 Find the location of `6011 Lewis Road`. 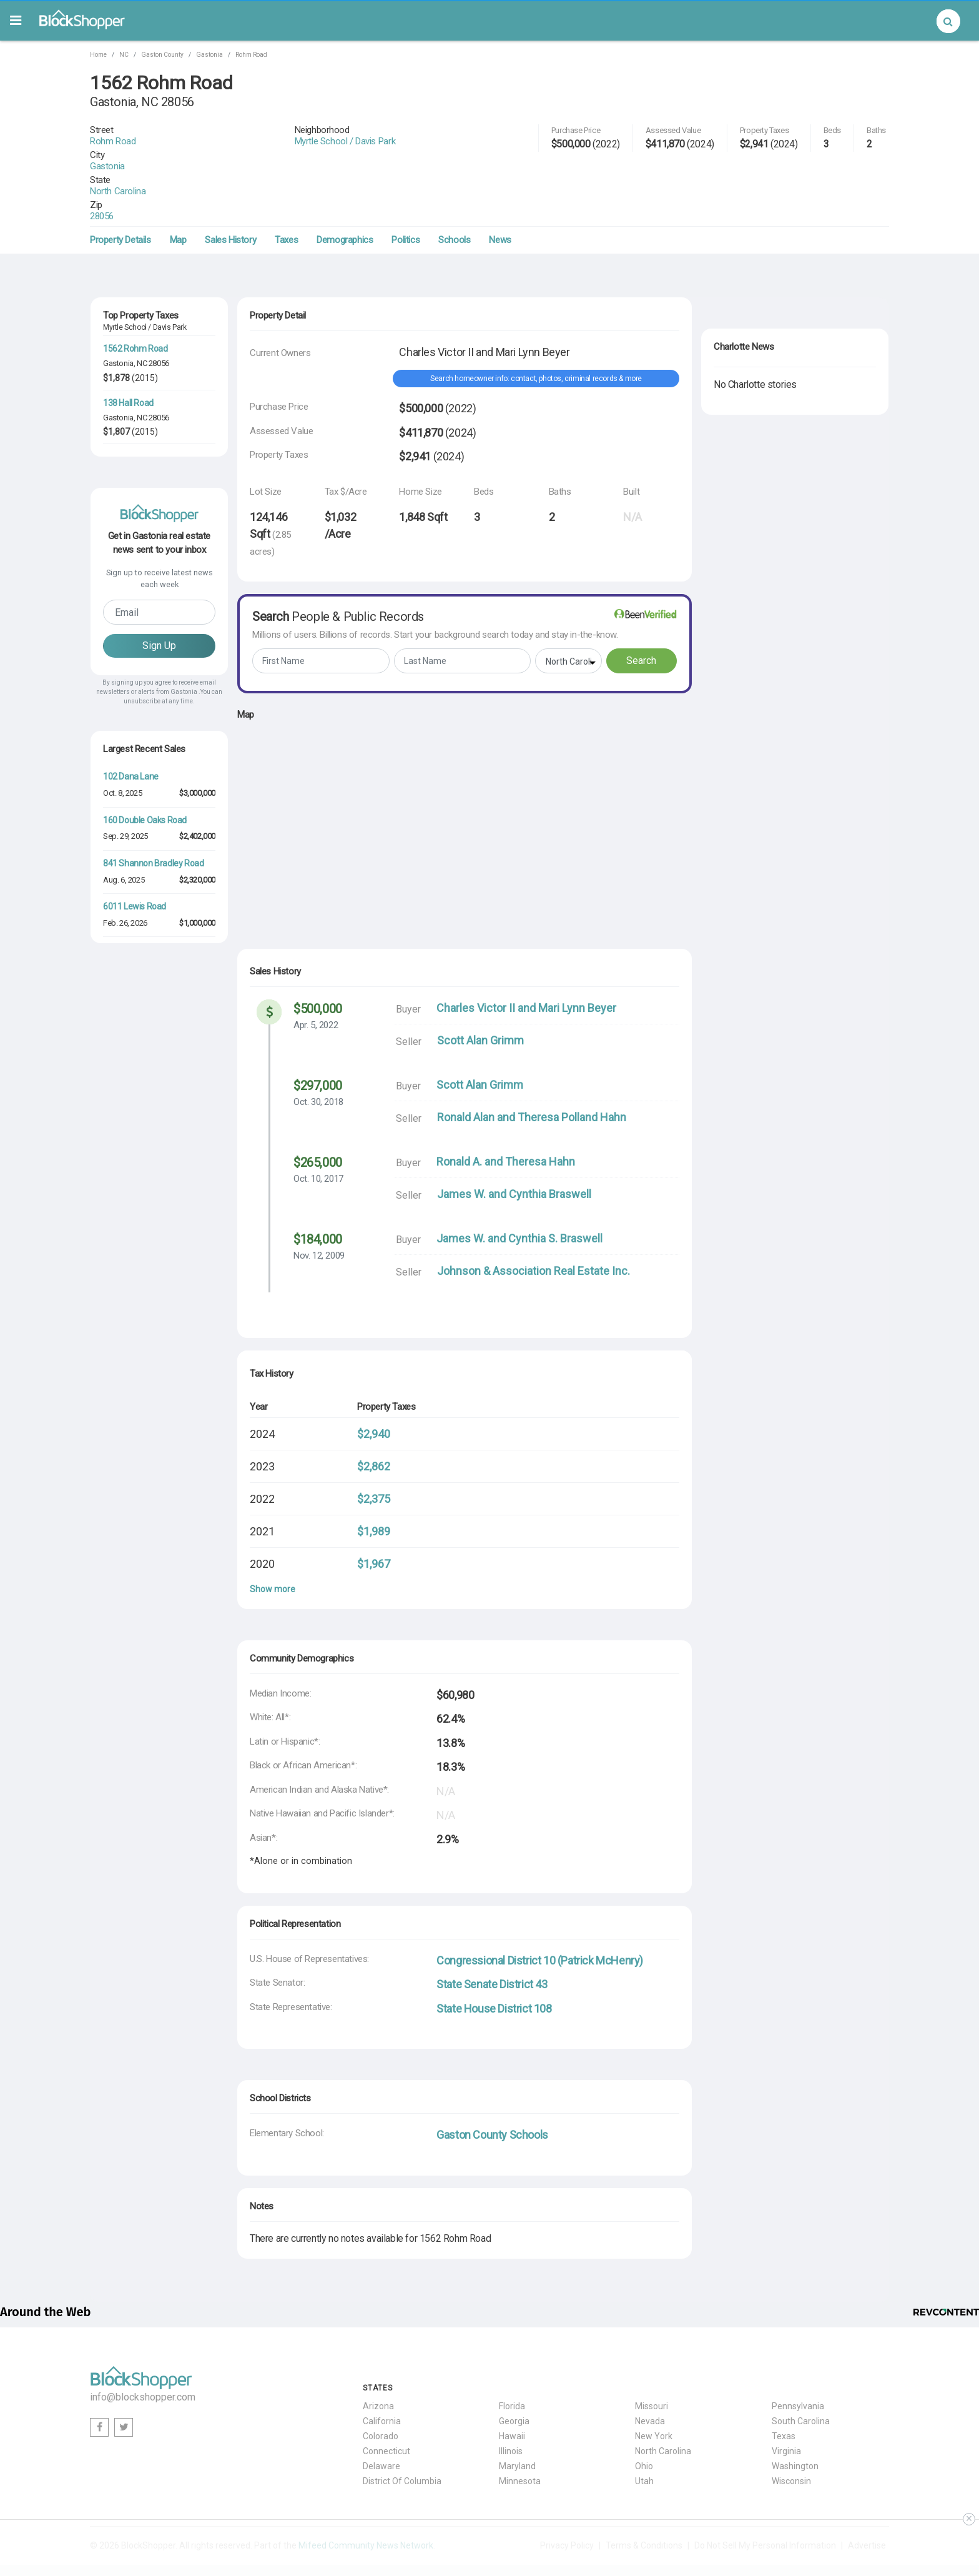

6011 Lewis Road is located at coordinates (134, 1023).